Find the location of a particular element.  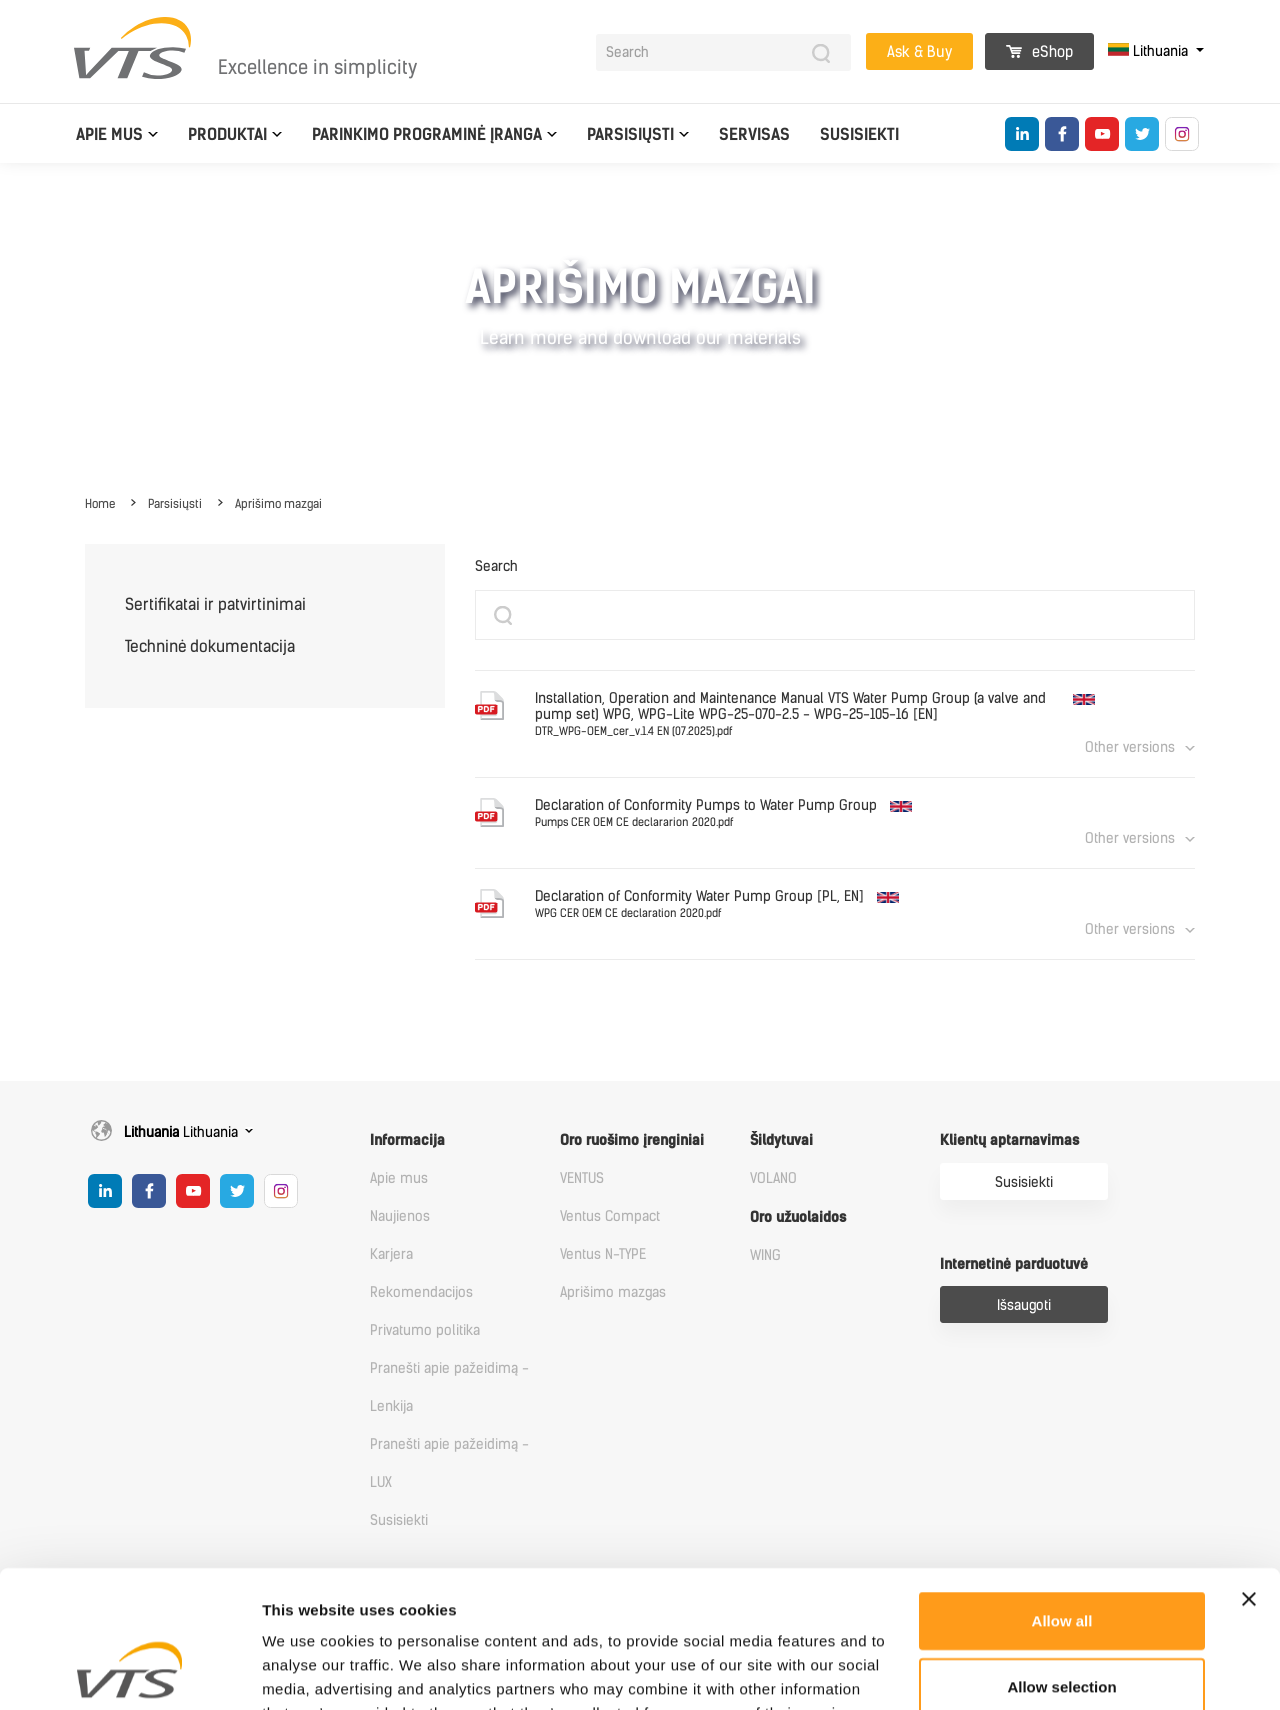

Susisiekti is located at coordinates (859, 134).